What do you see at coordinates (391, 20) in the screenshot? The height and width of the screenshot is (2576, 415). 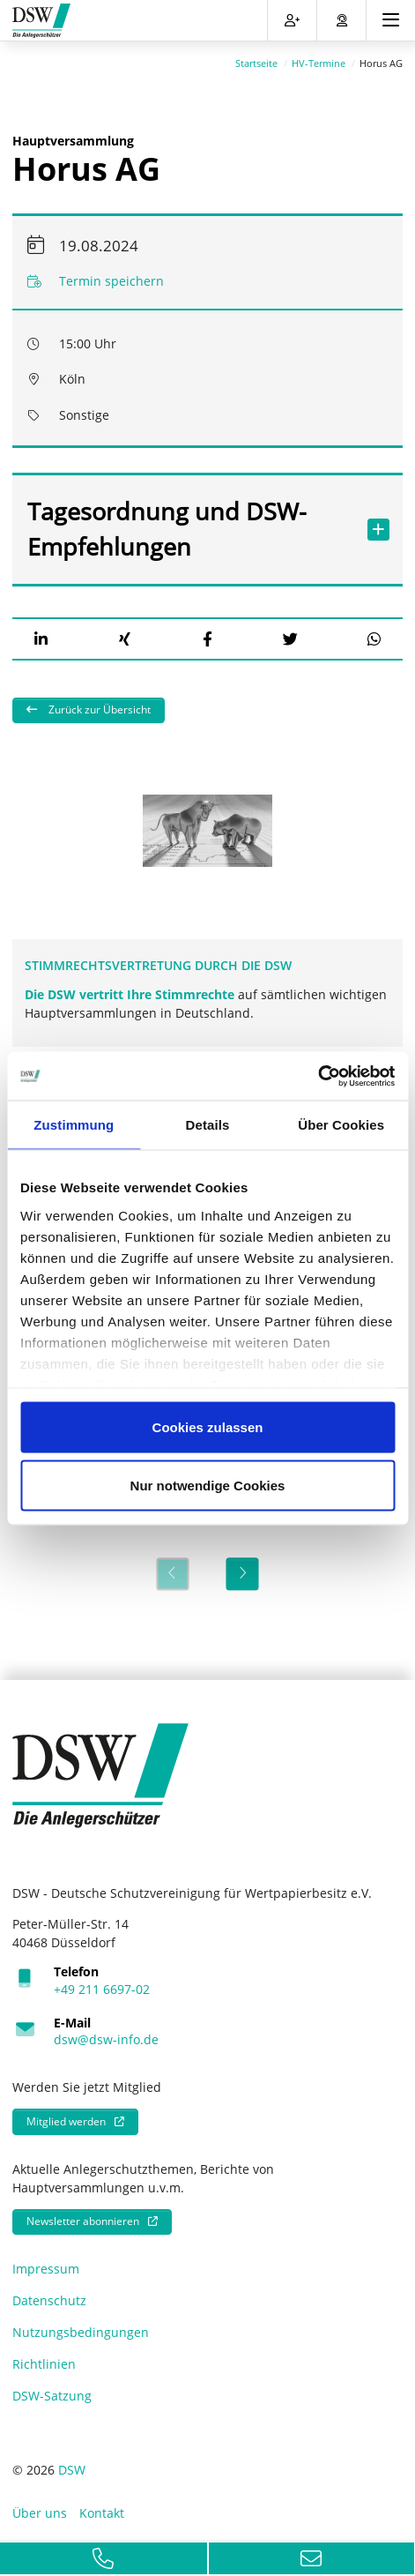 I see `[Toggle navigation]` at bounding box center [391, 20].